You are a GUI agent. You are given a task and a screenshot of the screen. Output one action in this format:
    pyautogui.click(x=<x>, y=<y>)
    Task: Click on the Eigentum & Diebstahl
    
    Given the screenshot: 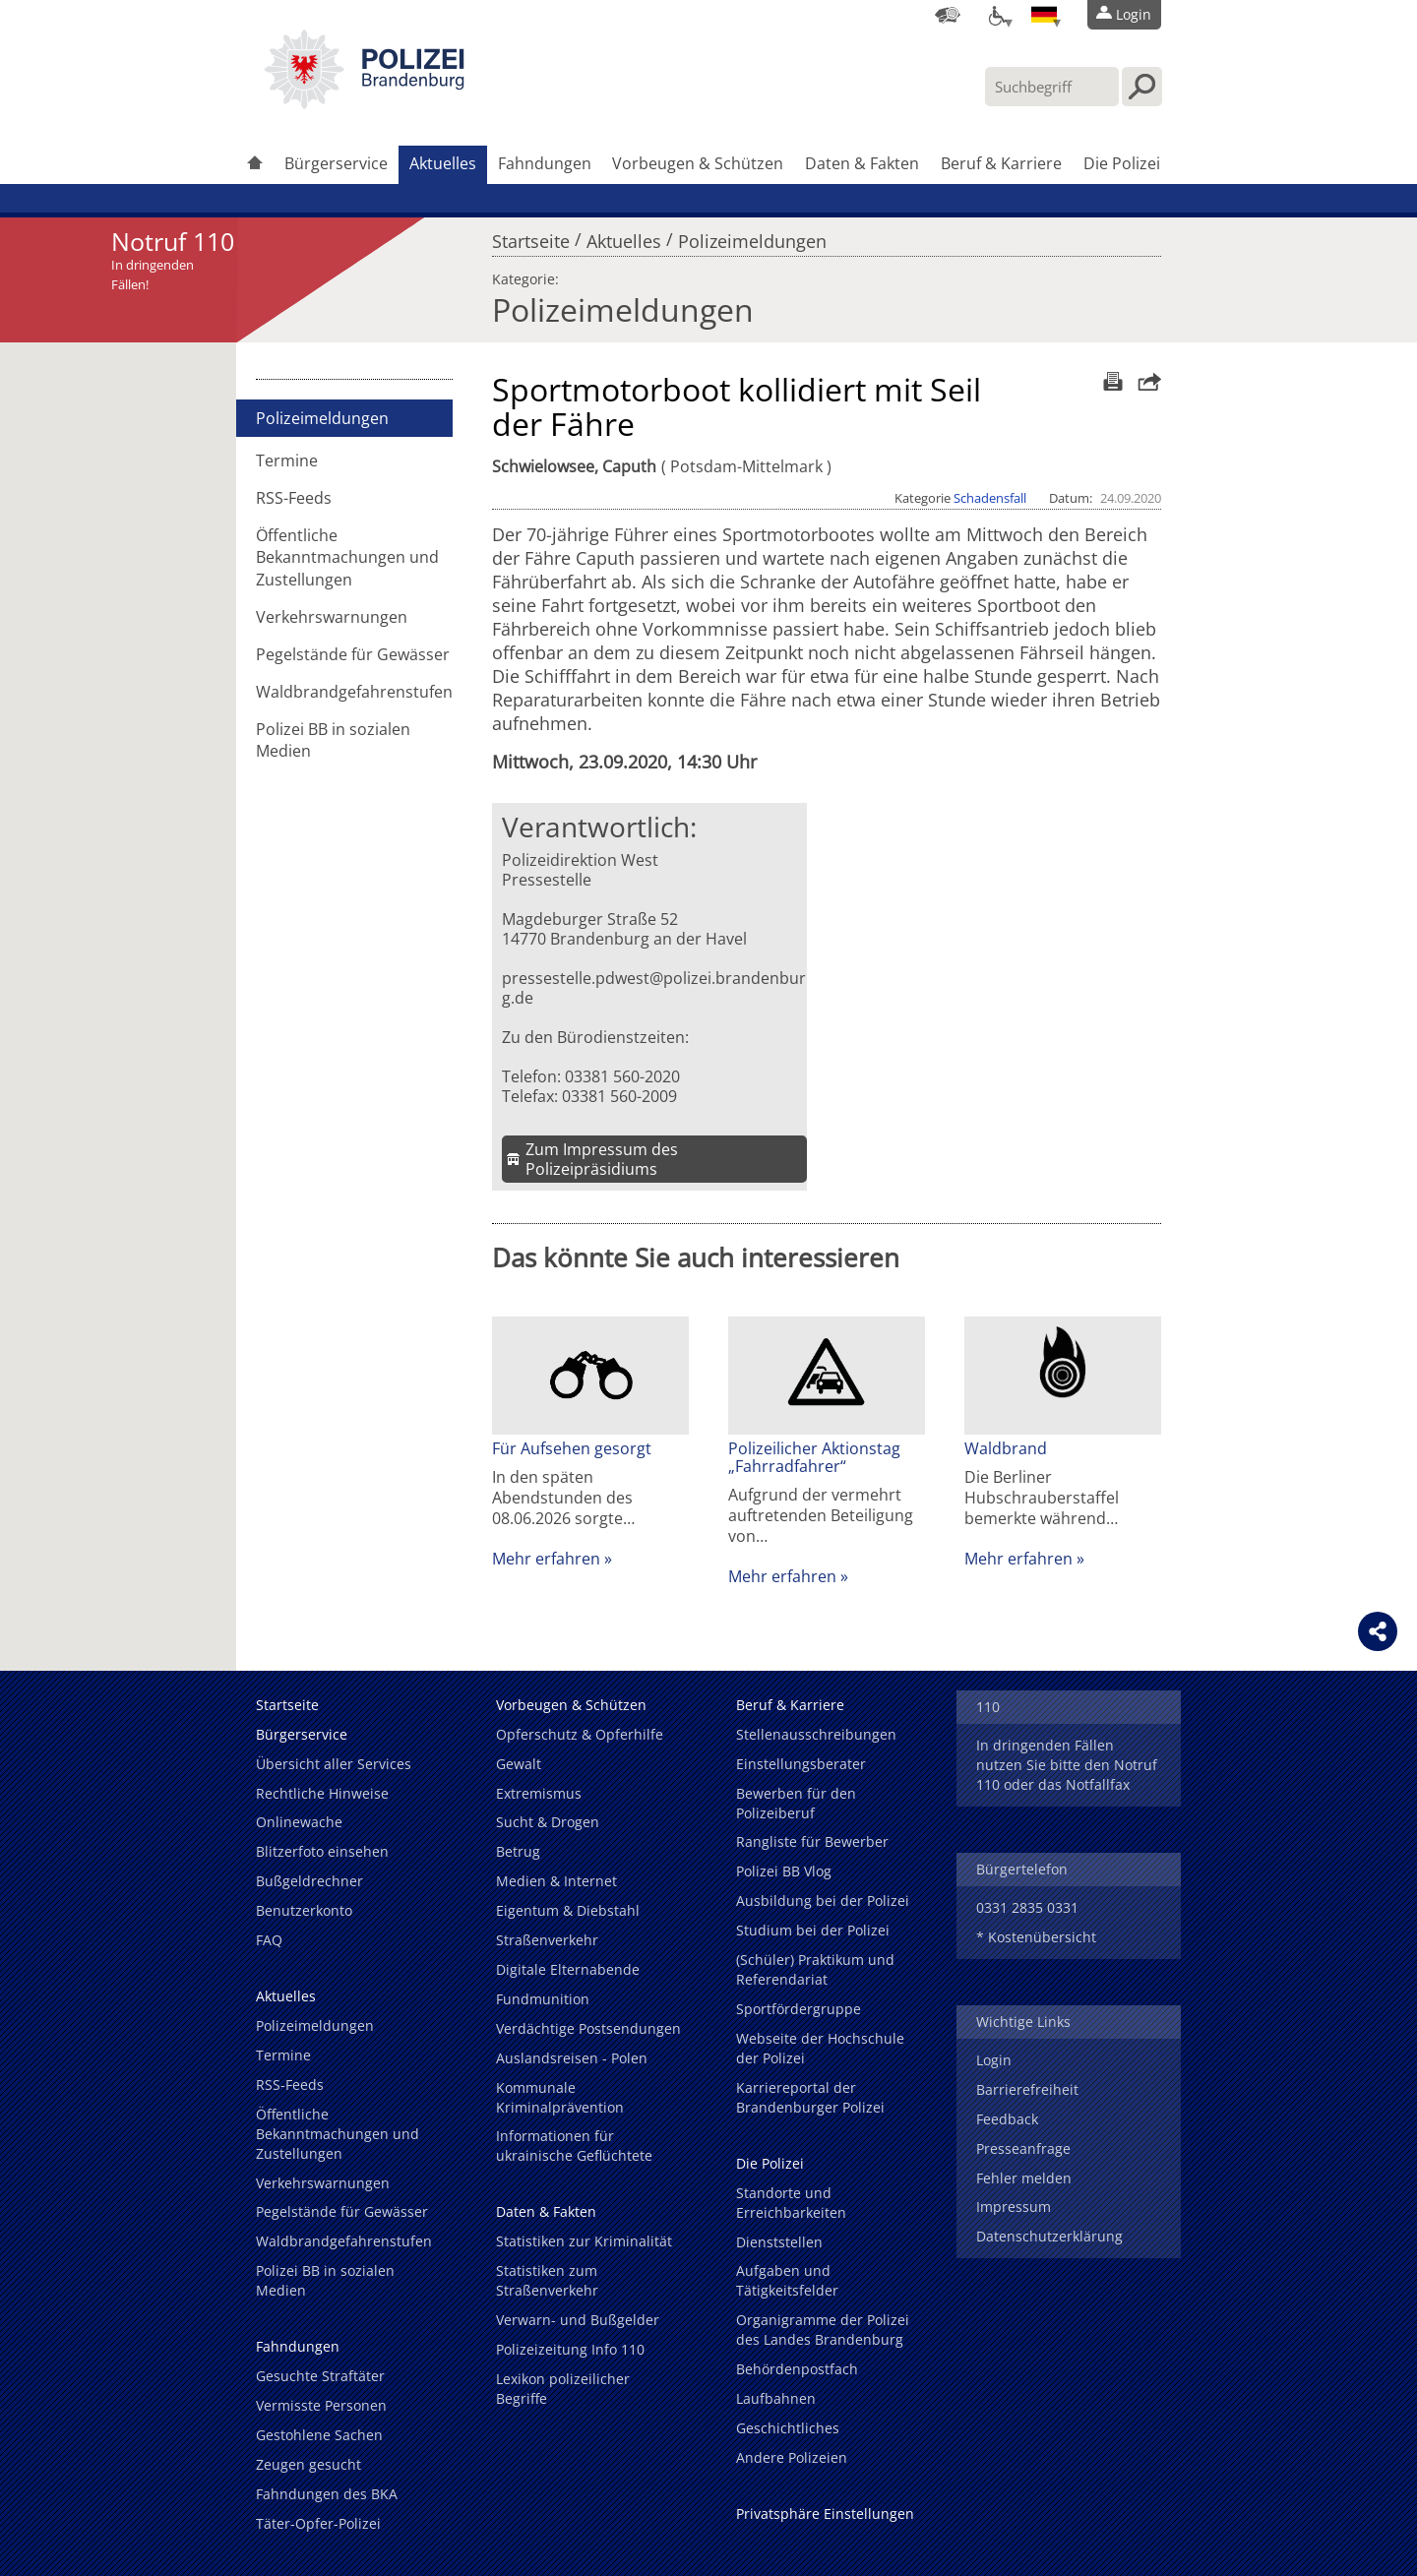 What is the action you would take?
    pyautogui.click(x=568, y=1910)
    